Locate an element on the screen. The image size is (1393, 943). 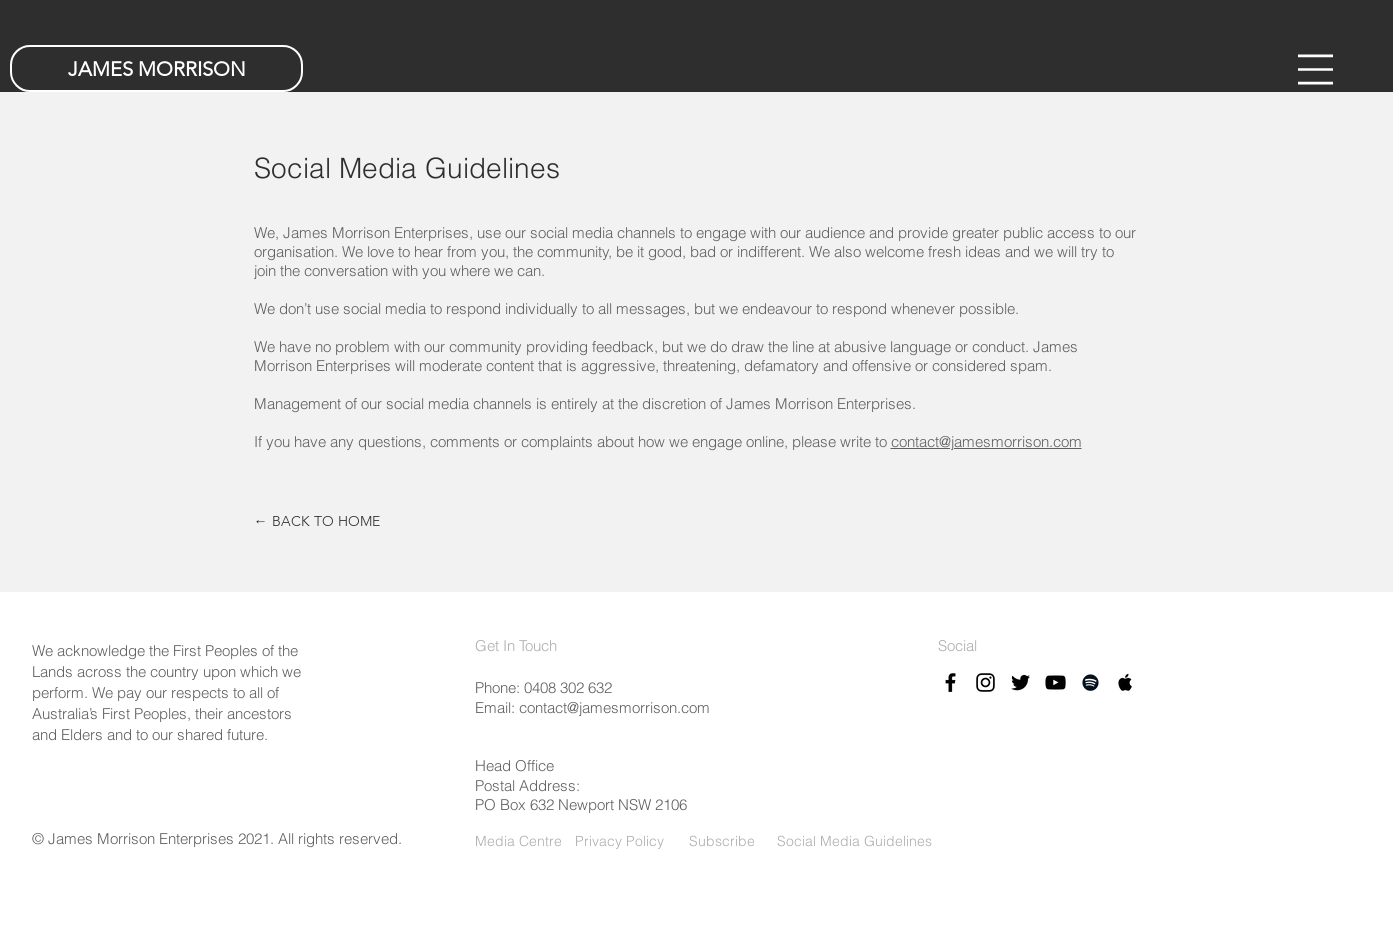
[Black Spotify Icon] is located at coordinates (1090, 682).